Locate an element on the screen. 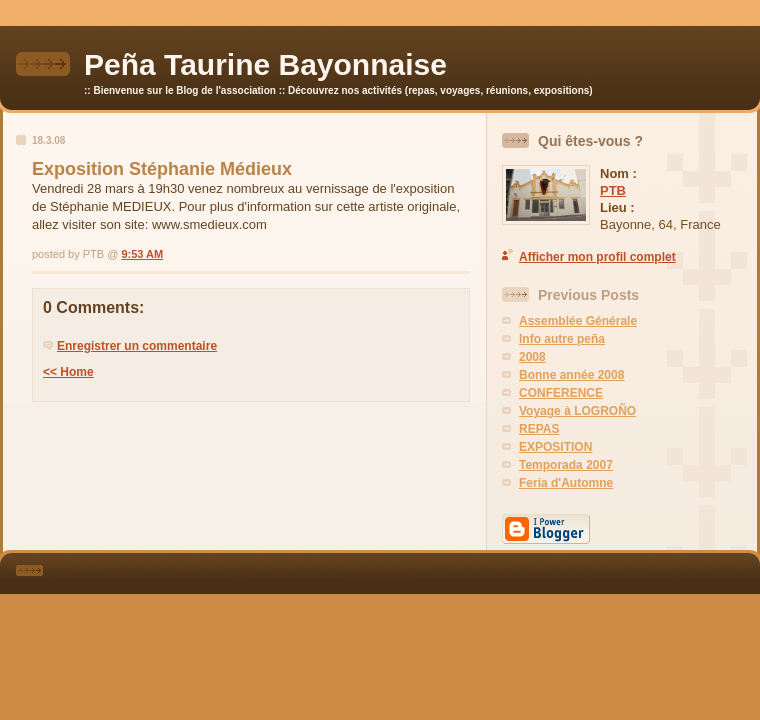  << Home is located at coordinates (68, 372).